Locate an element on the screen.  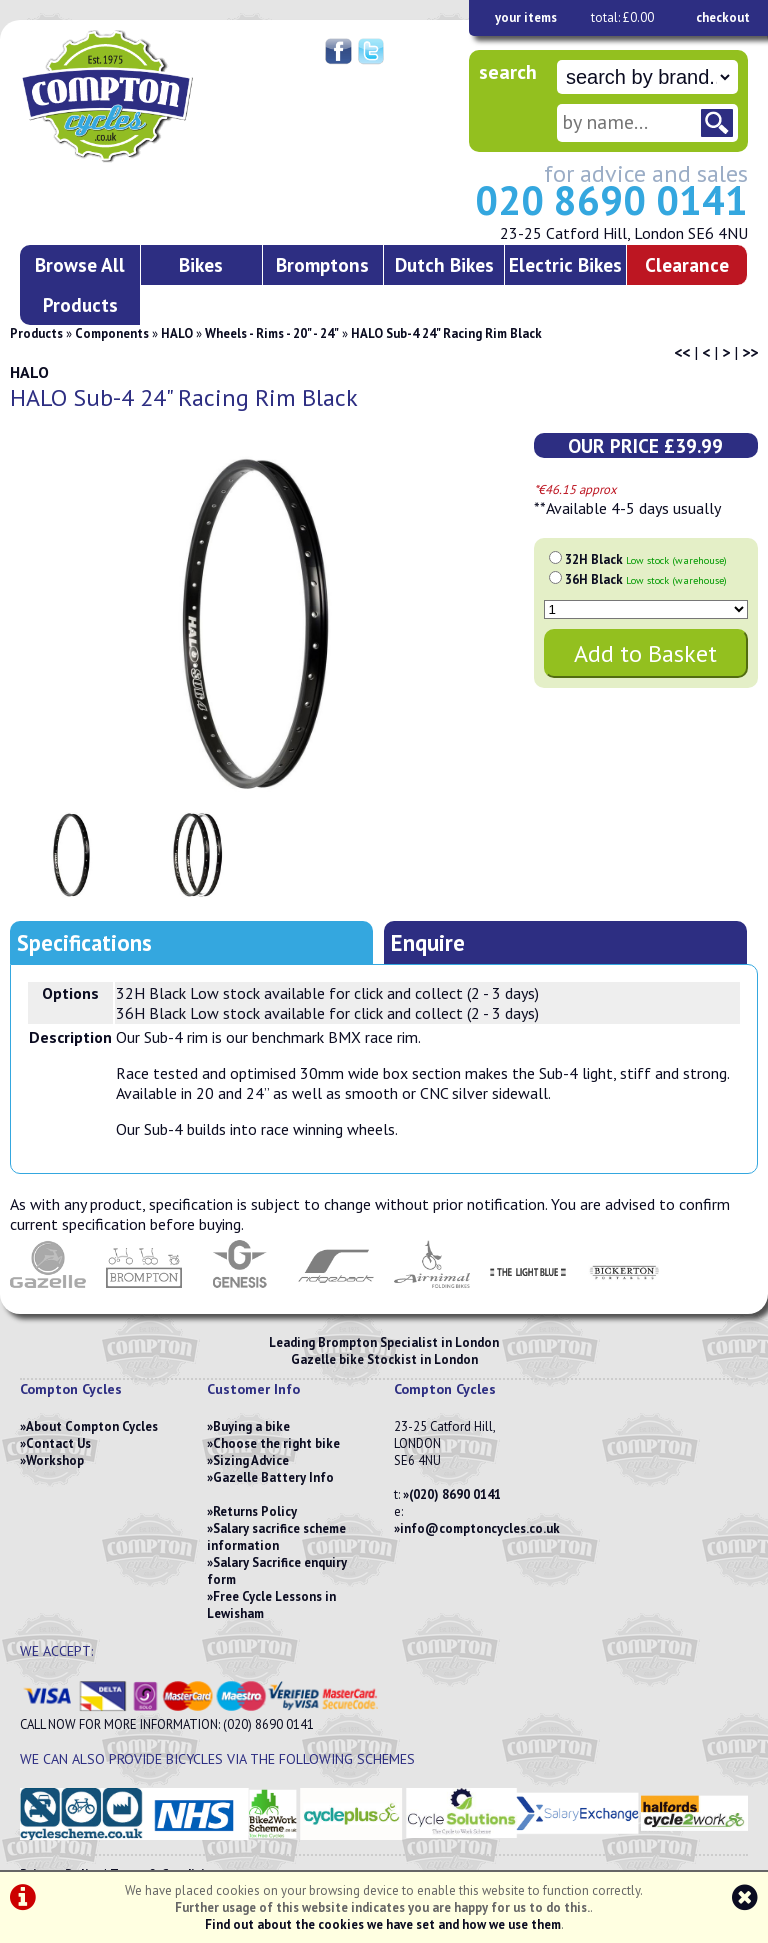
Choose the right bike is located at coordinates (276, 1443).